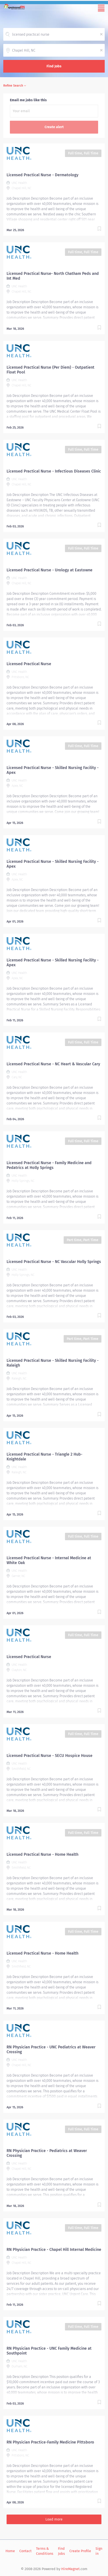 This screenshot has height=2576, width=108. Describe the element at coordinates (50, 2442) in the screenshot. I see `RN Physician Practice-Family Medicine Pittsboro` at that location.